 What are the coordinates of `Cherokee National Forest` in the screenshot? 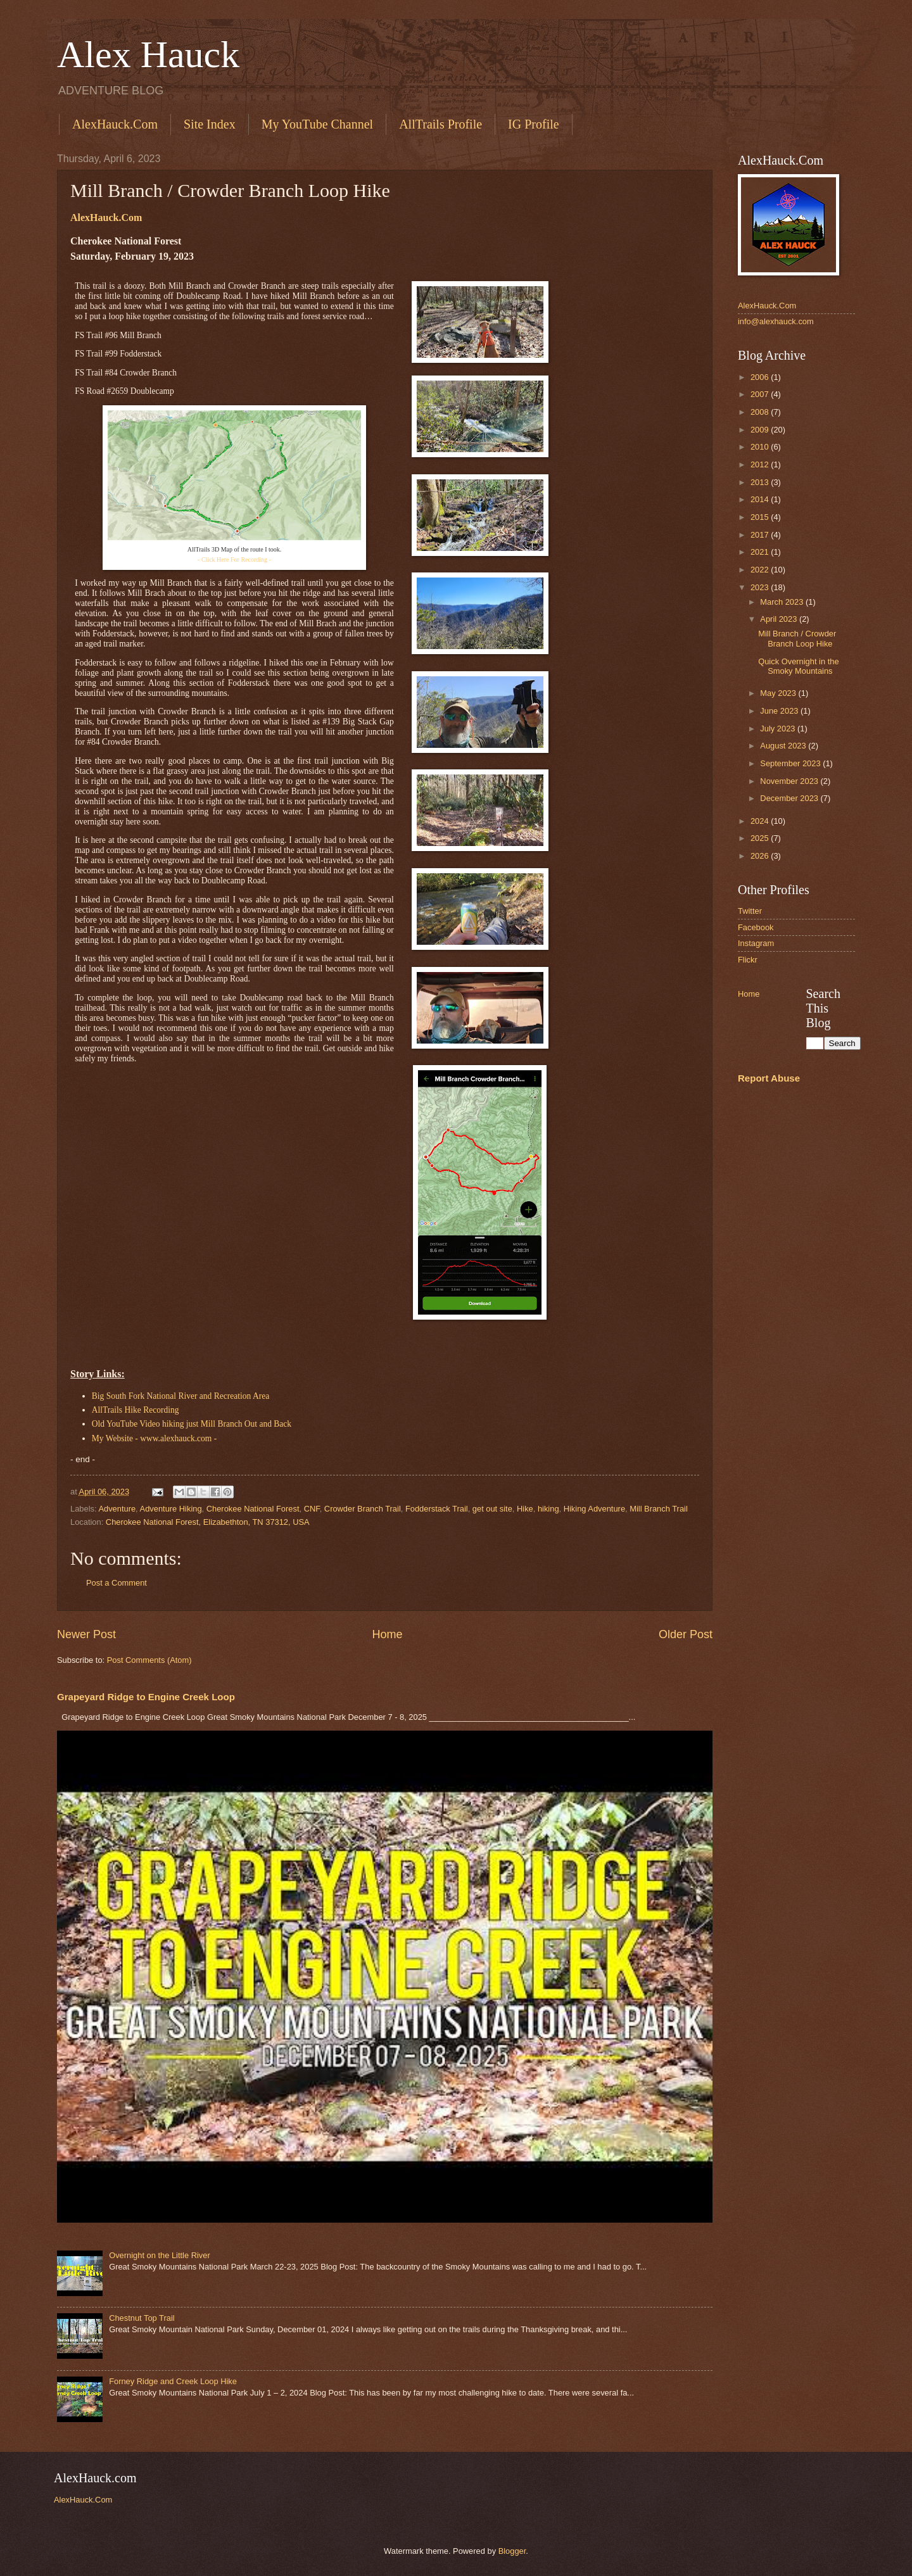 It's located at (253, 1508).